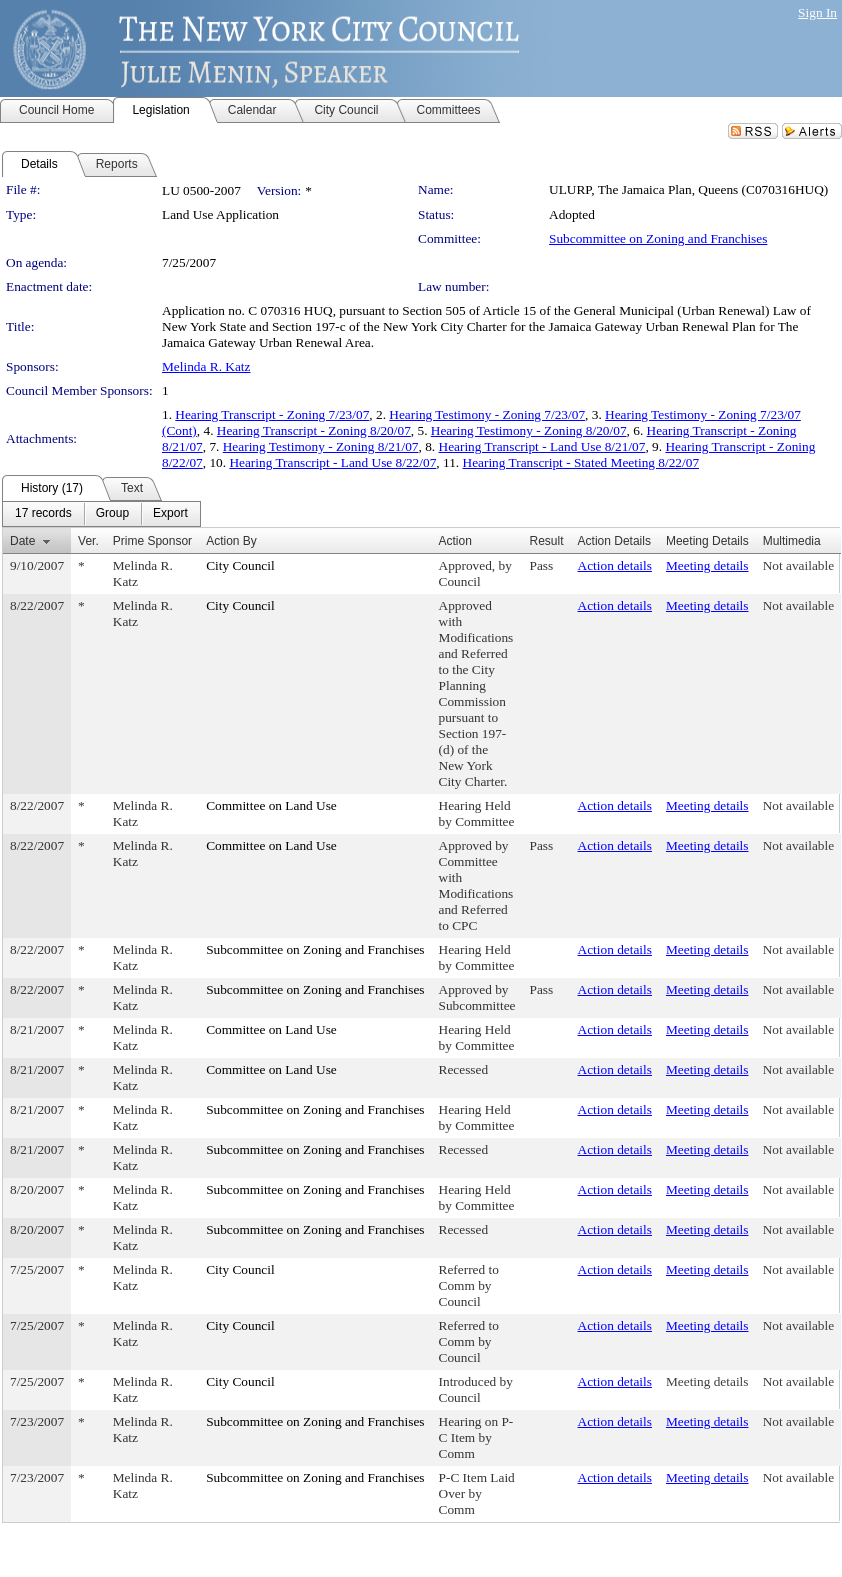 The height and width of the screenshot is (1577, 842). What do you see at coordinates (529, 430) in the screenshot?
I see `Hearing Testimony - Zoning 8/20/07` at bounding box center [529, 430].